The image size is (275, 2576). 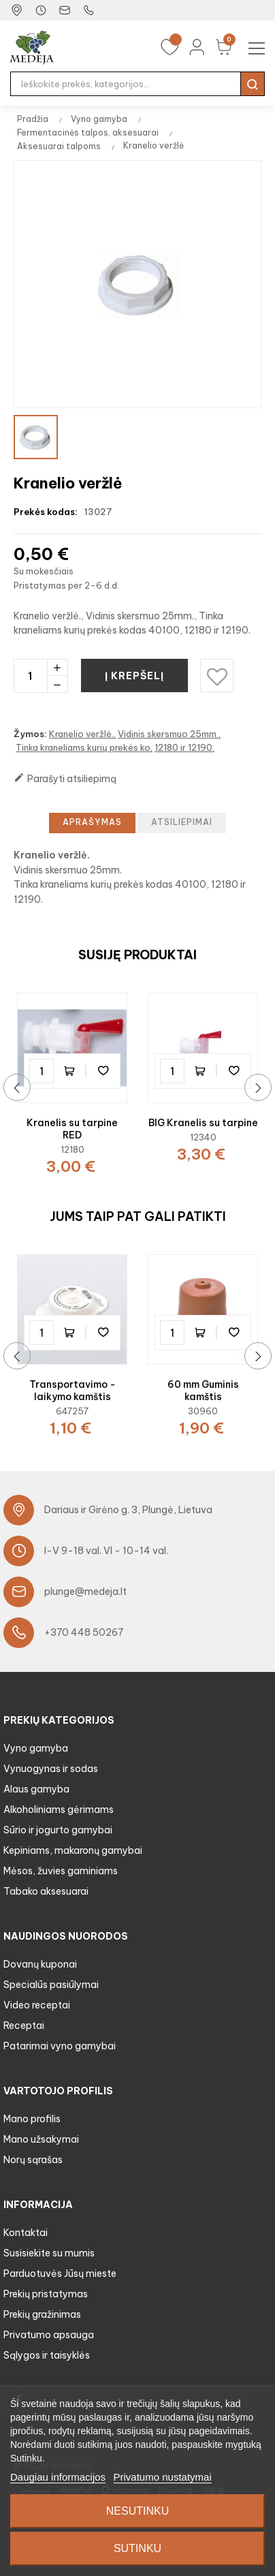 I want to click on Transportavimo - laikymo kamštis, so click(x=72, y=1390).